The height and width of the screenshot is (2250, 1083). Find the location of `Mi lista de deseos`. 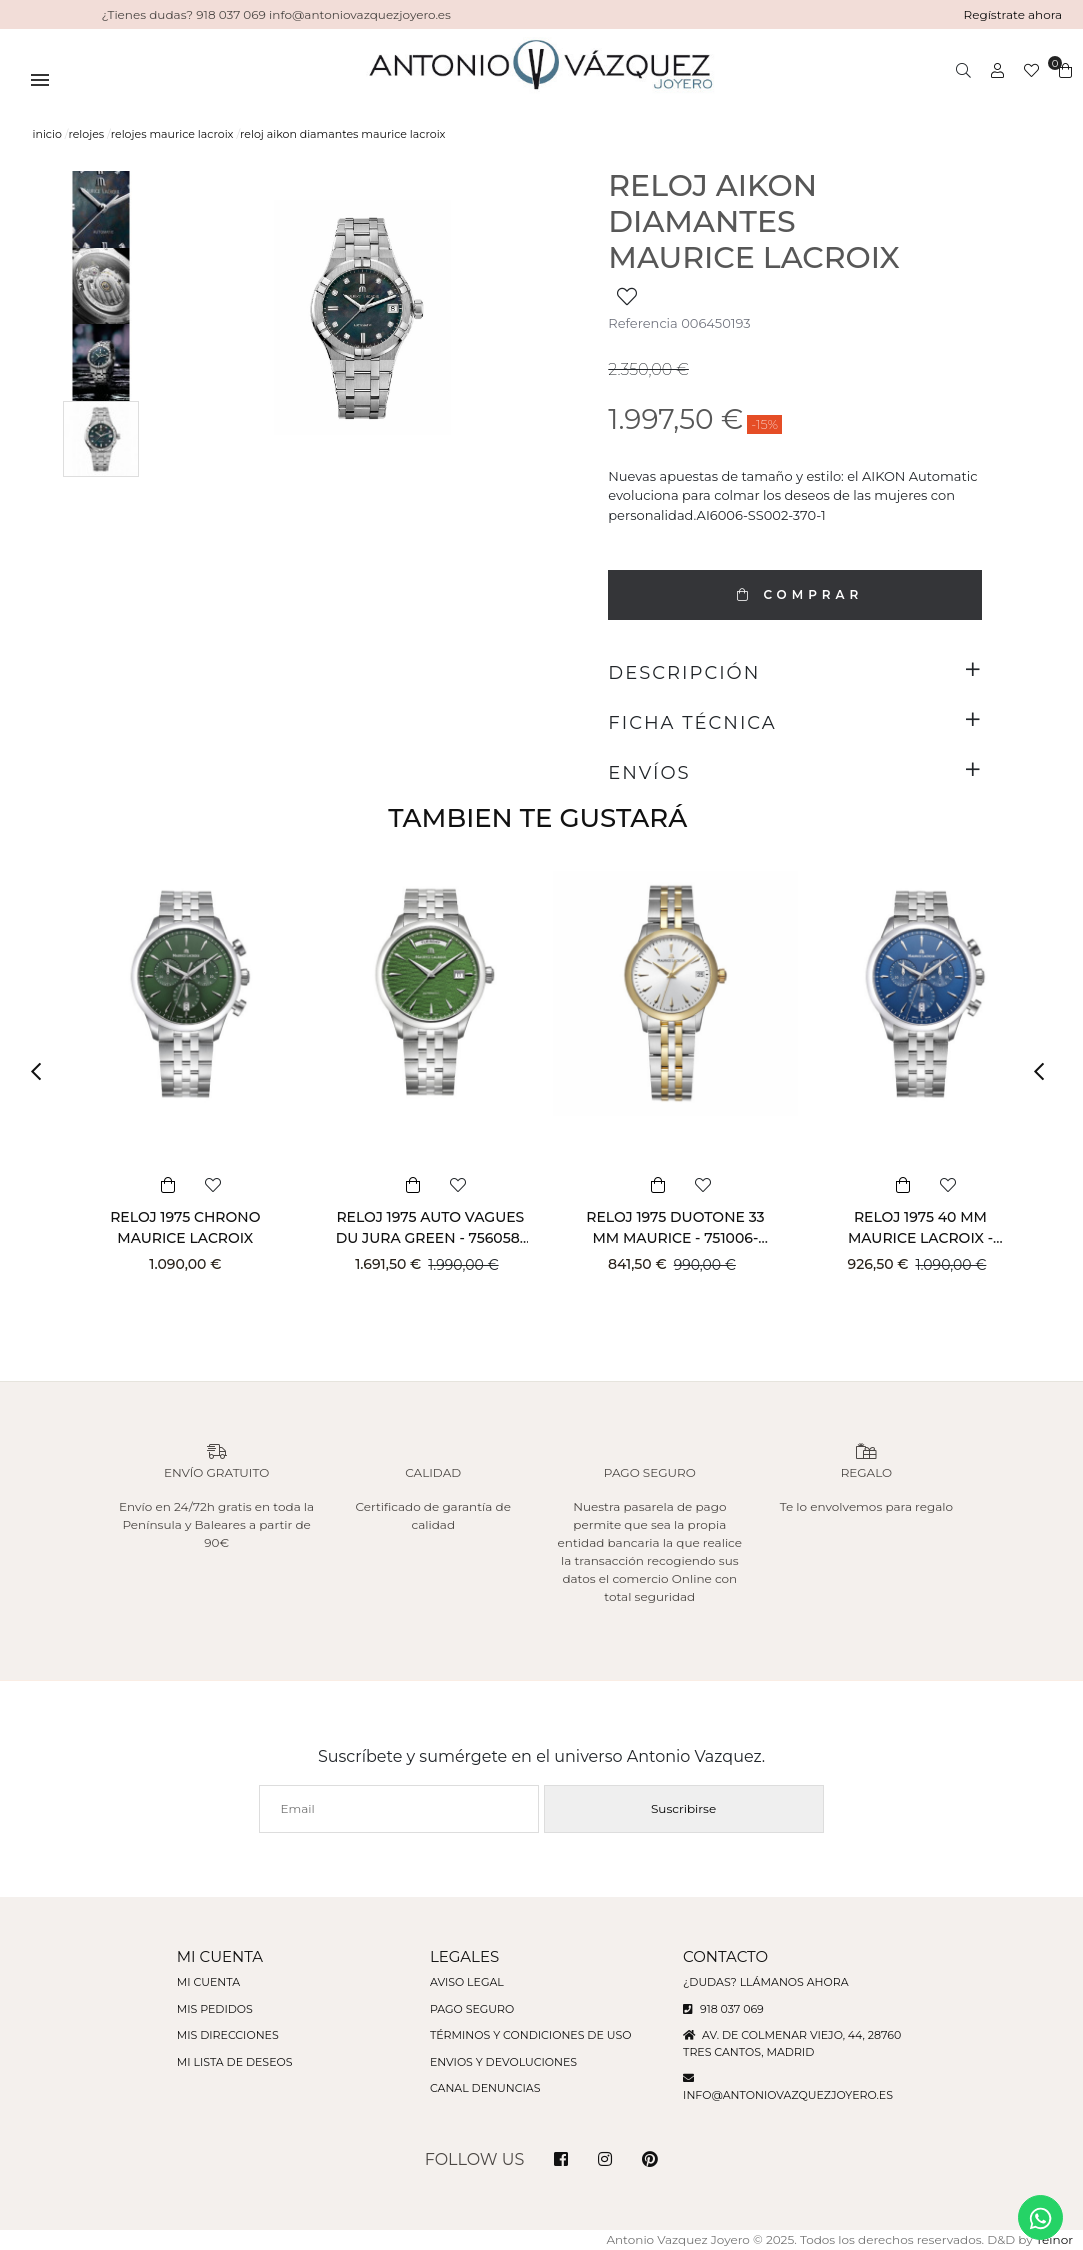

Mi lista de deseos is located at coordinates (235, 2062).